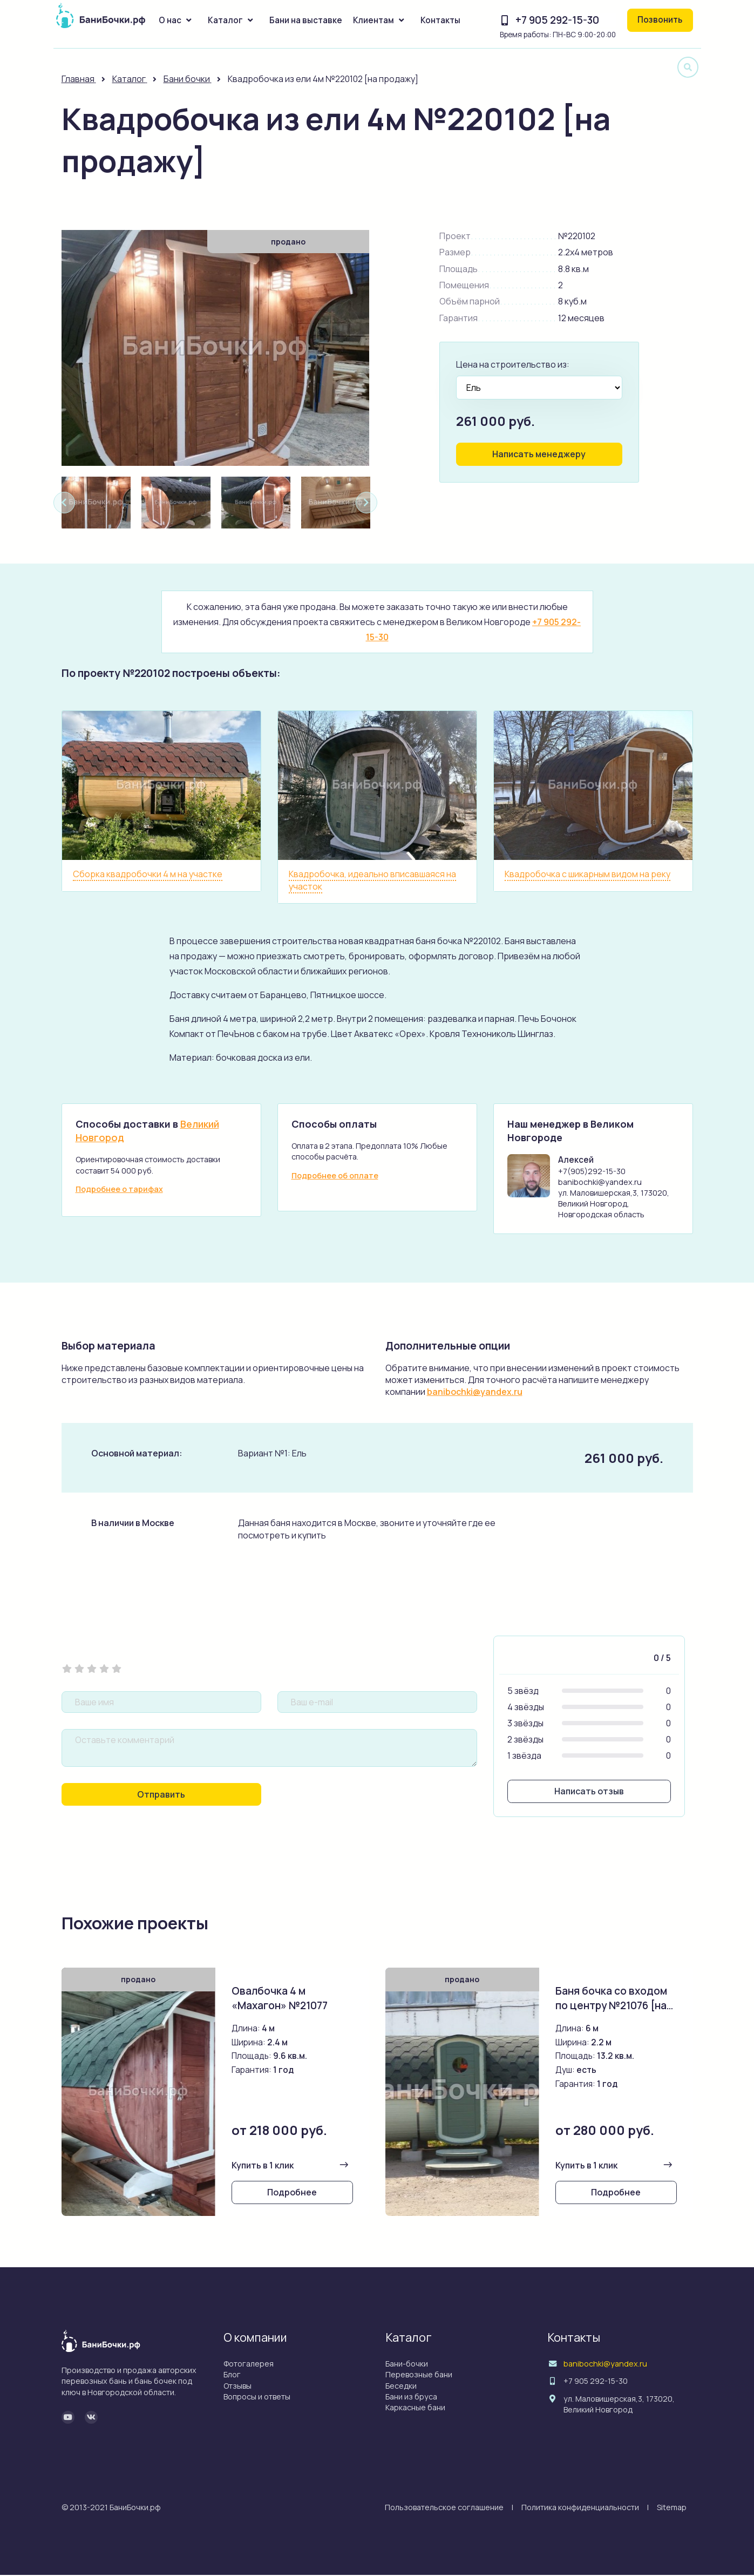  I want to click on Написать отзыв, so click(589, 1792).